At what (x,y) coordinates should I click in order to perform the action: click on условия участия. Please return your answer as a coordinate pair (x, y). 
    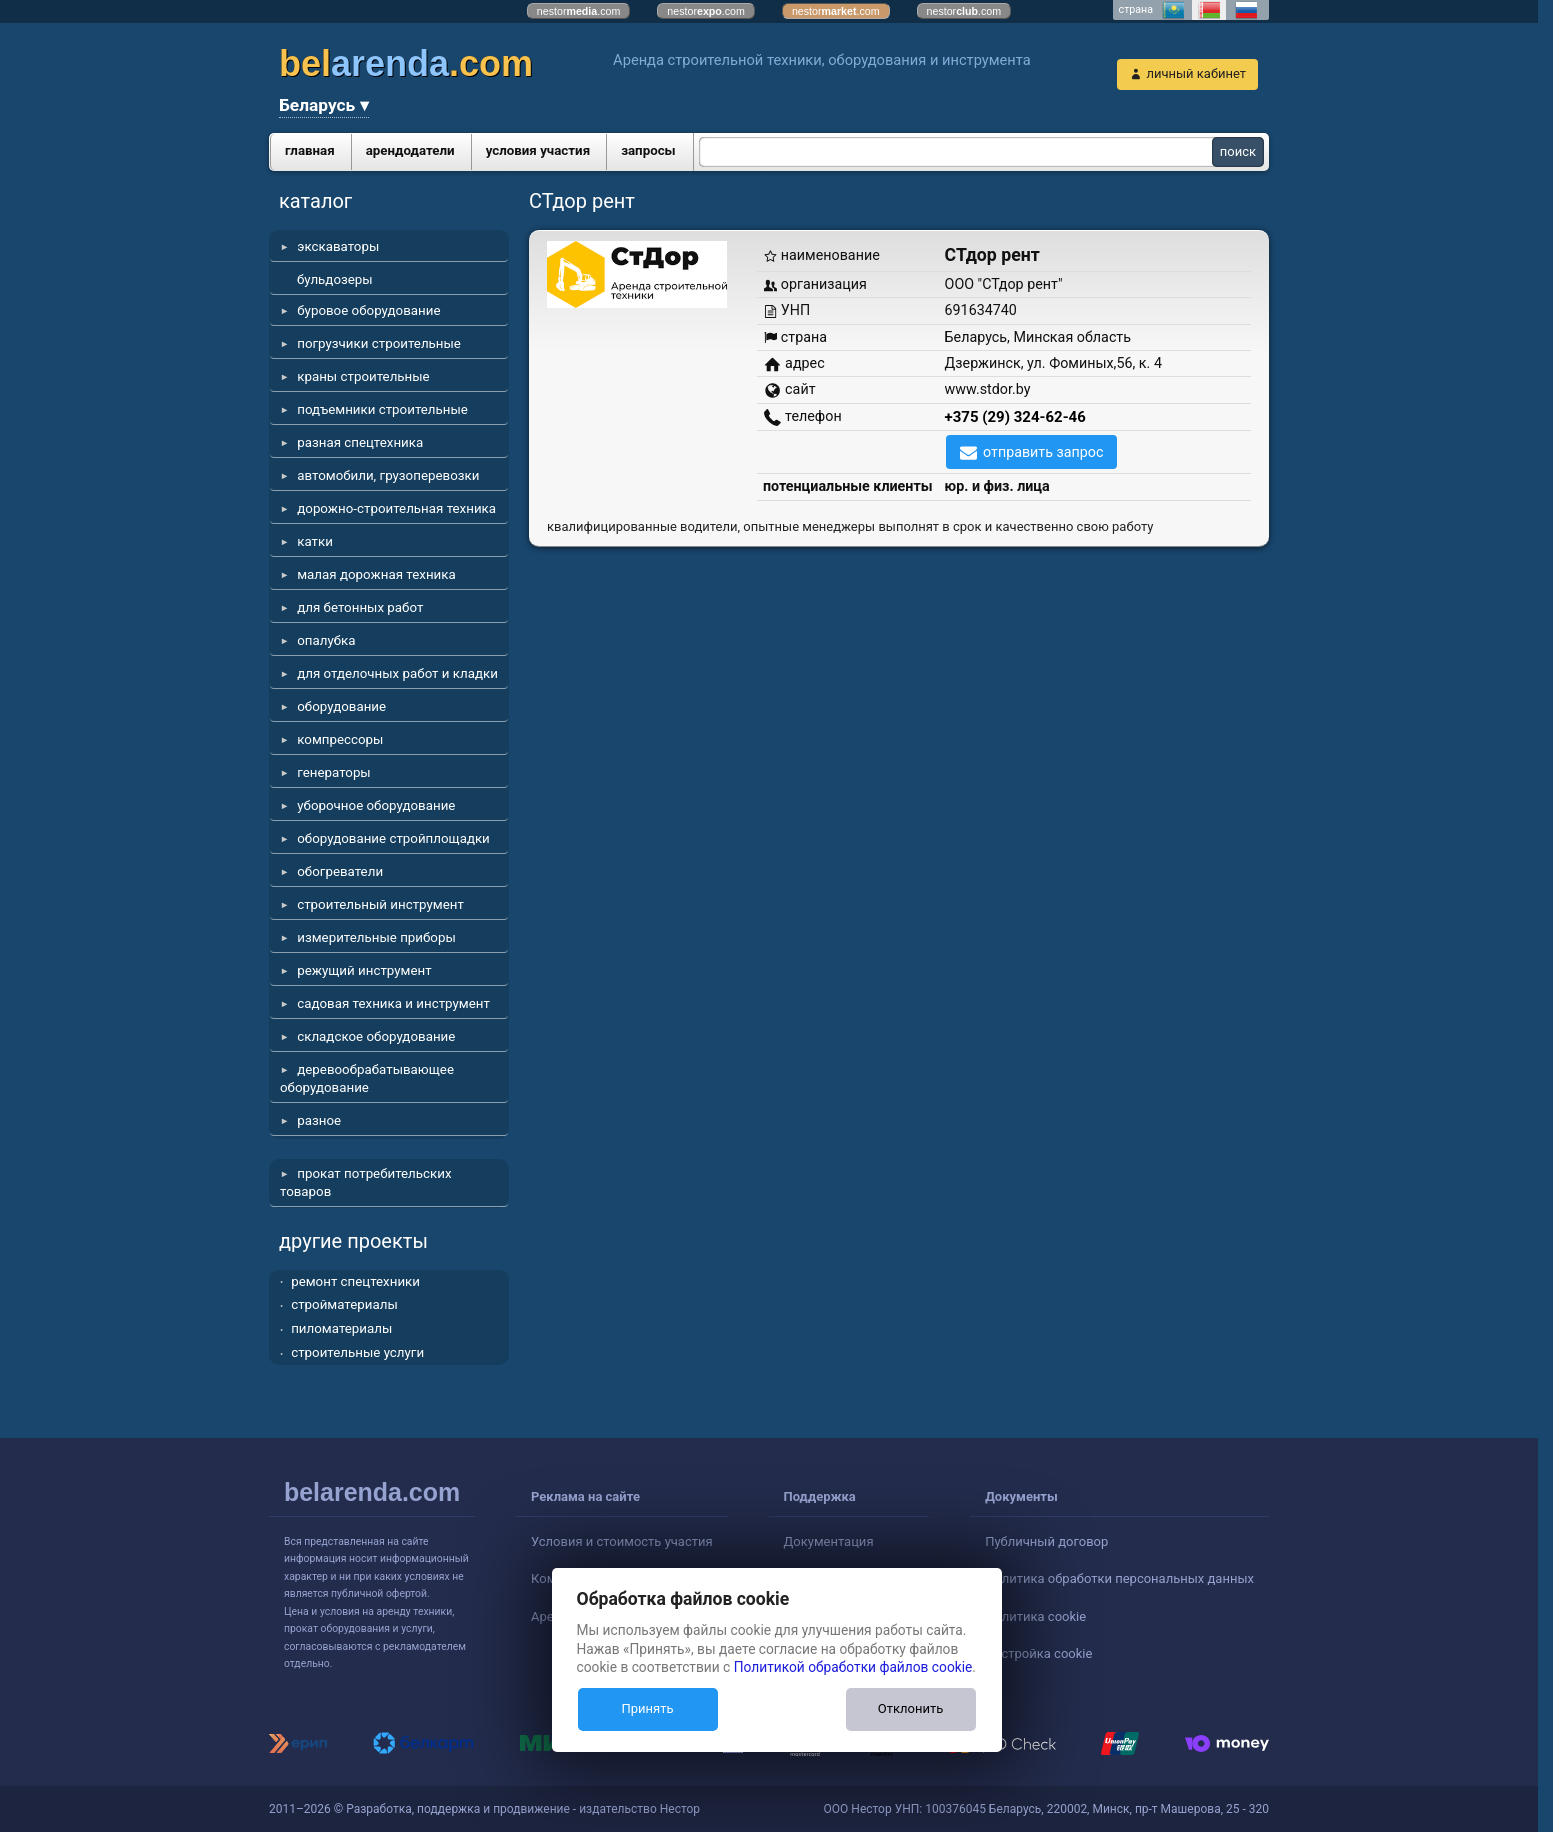
    Looking at the image, I should click on (538, 150).